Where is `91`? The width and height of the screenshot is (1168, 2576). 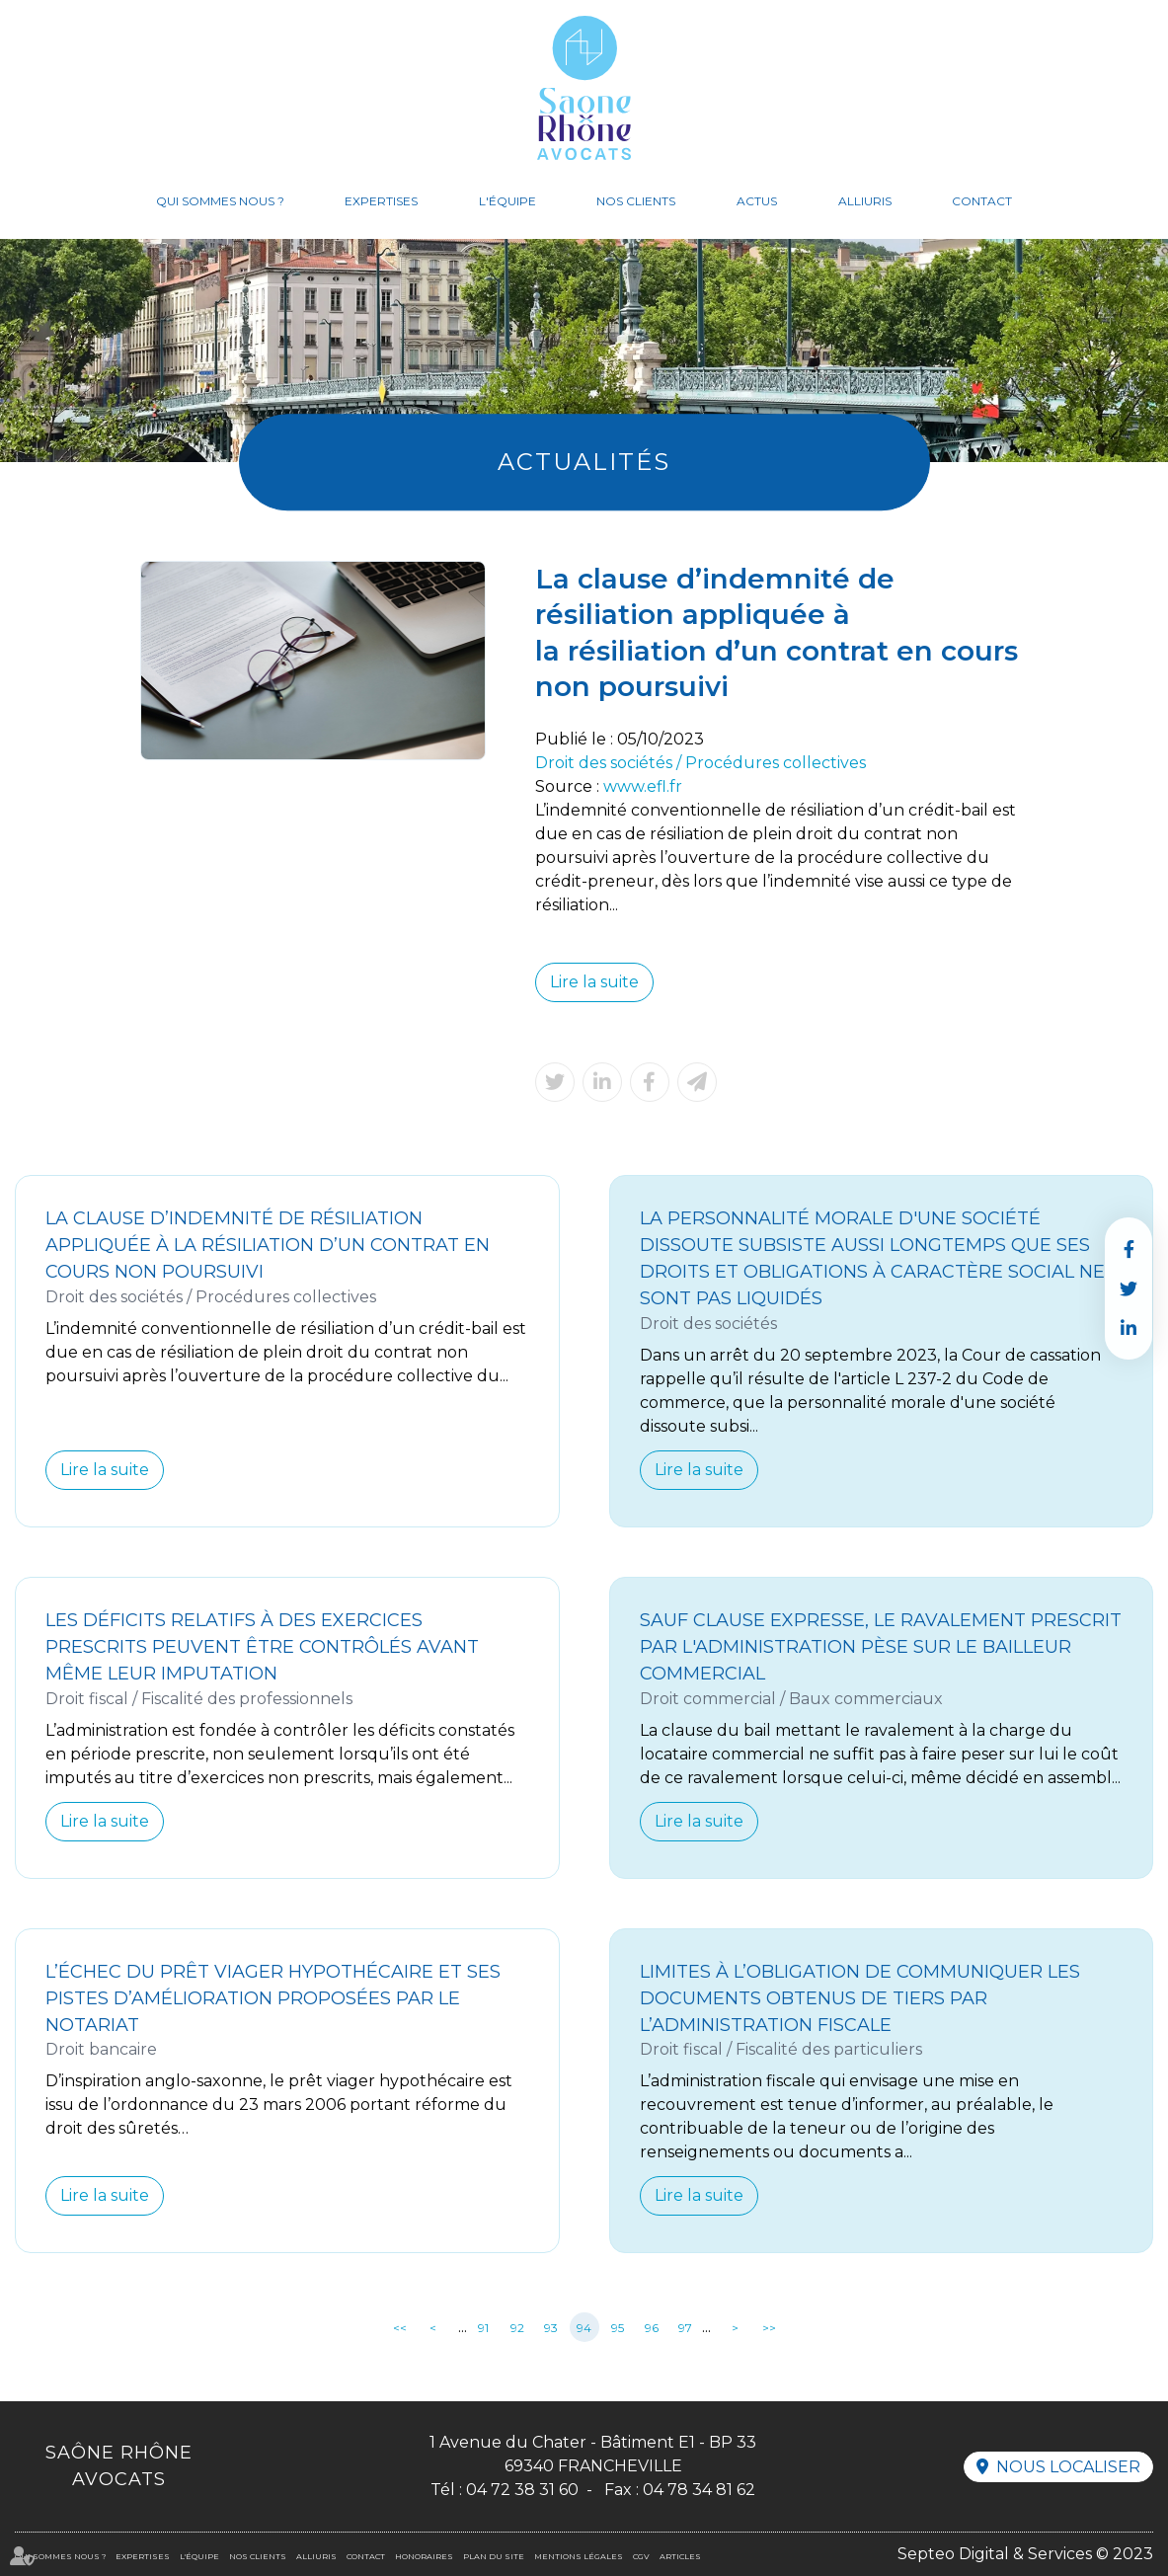 91 is located at coordinates (483, 2327).